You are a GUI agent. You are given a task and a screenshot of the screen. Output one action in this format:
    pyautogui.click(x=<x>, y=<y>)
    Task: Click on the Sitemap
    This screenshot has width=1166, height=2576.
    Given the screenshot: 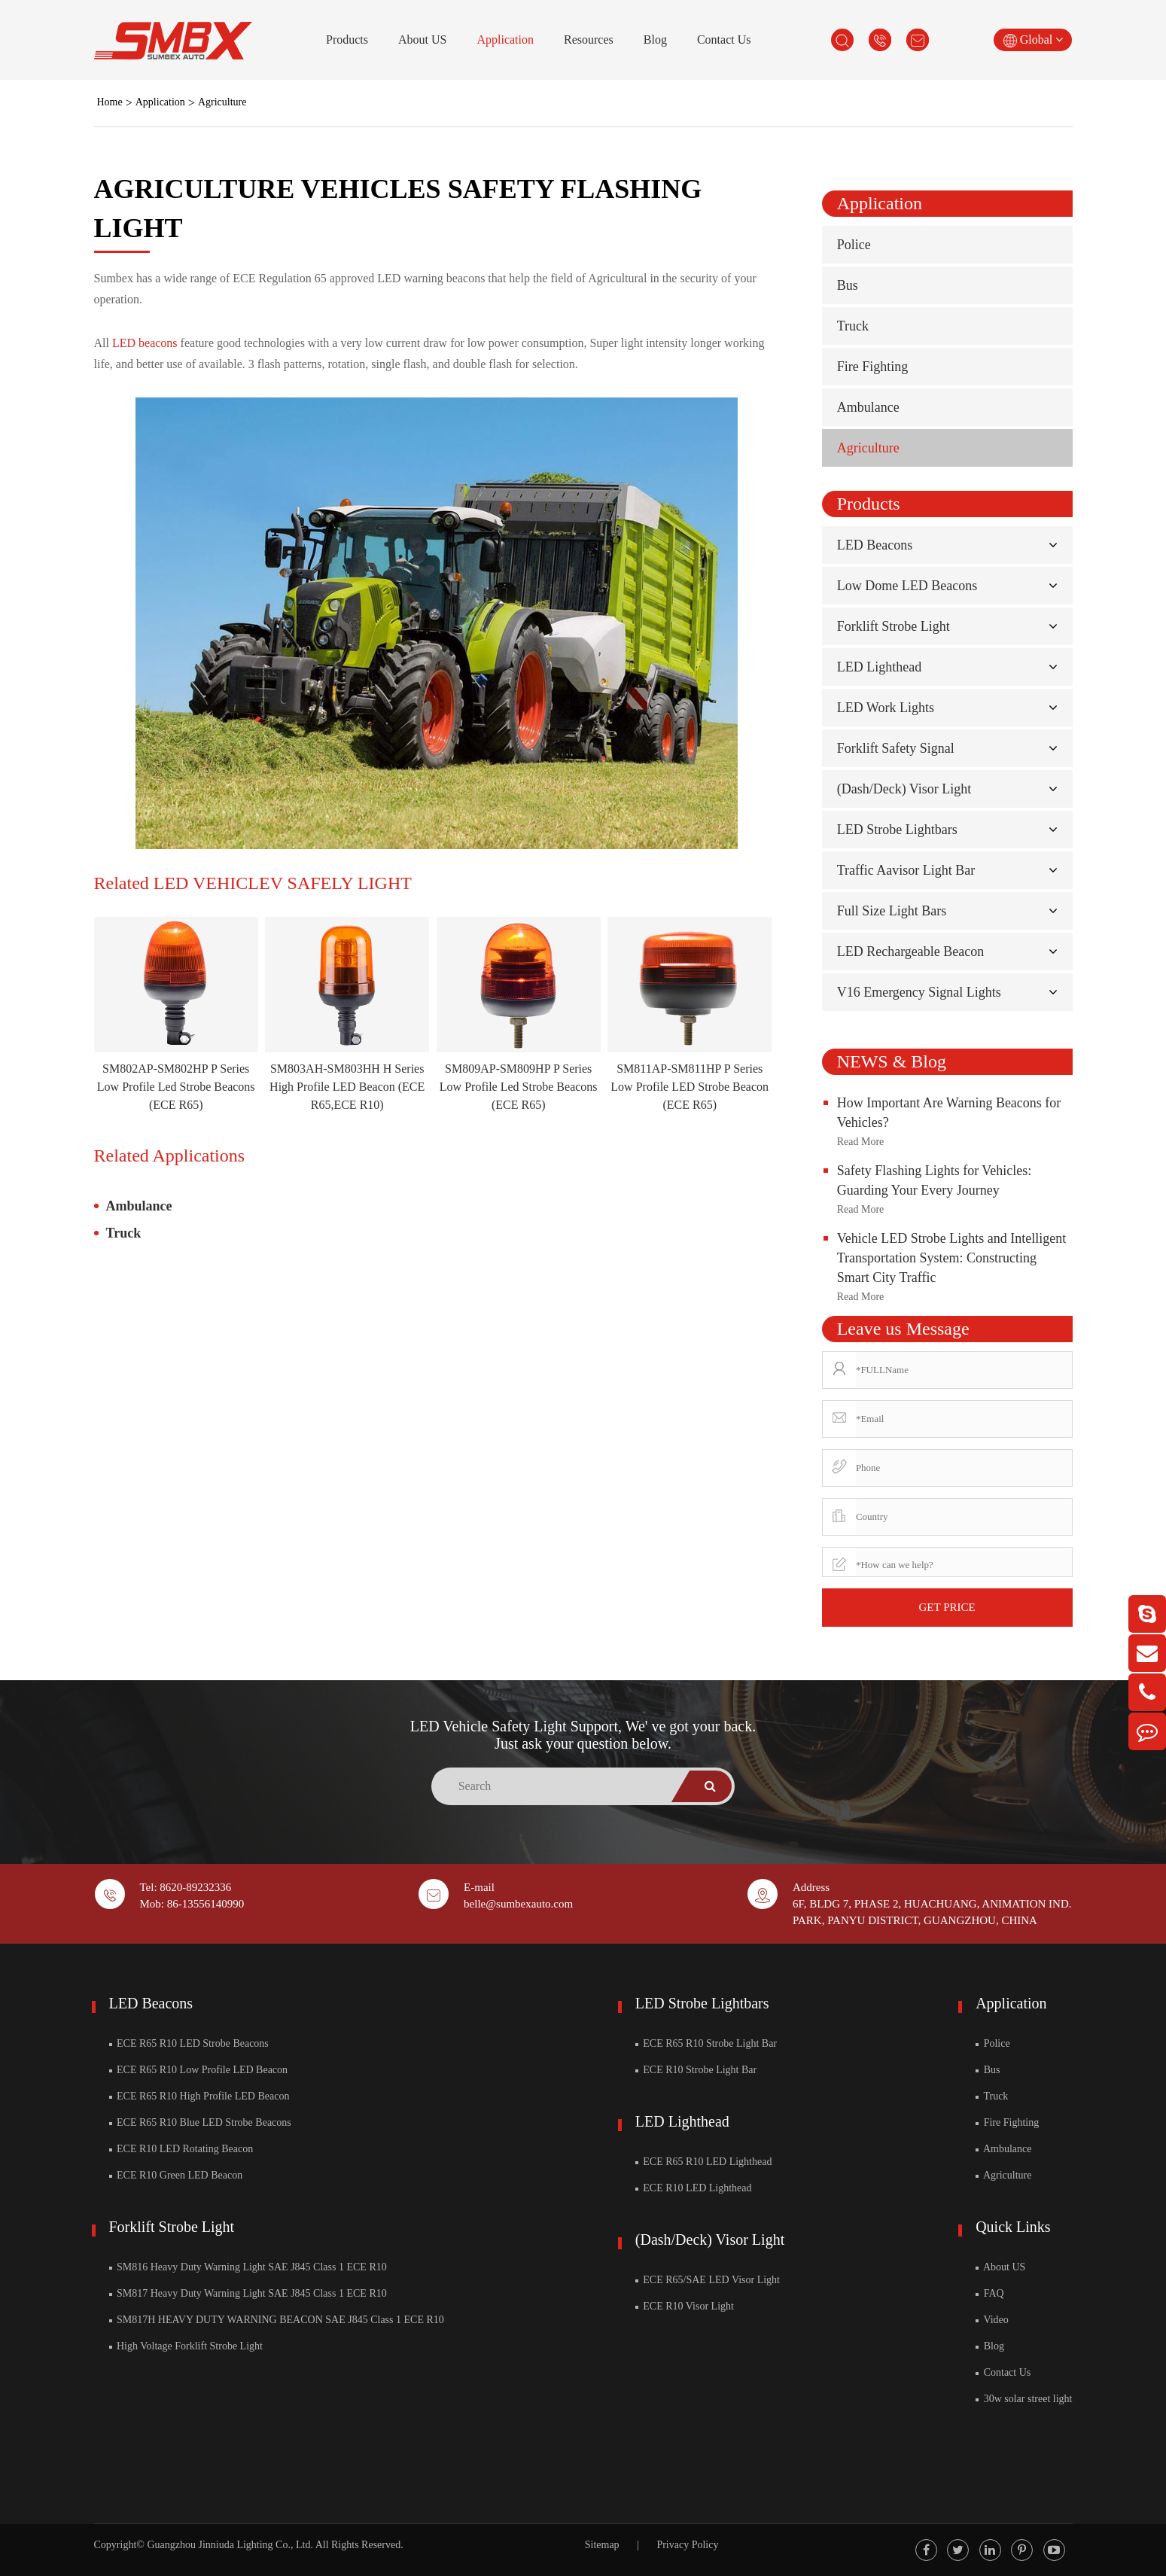 What is the action you would take?
    pyautogui.click(x=602, y=2544)
    